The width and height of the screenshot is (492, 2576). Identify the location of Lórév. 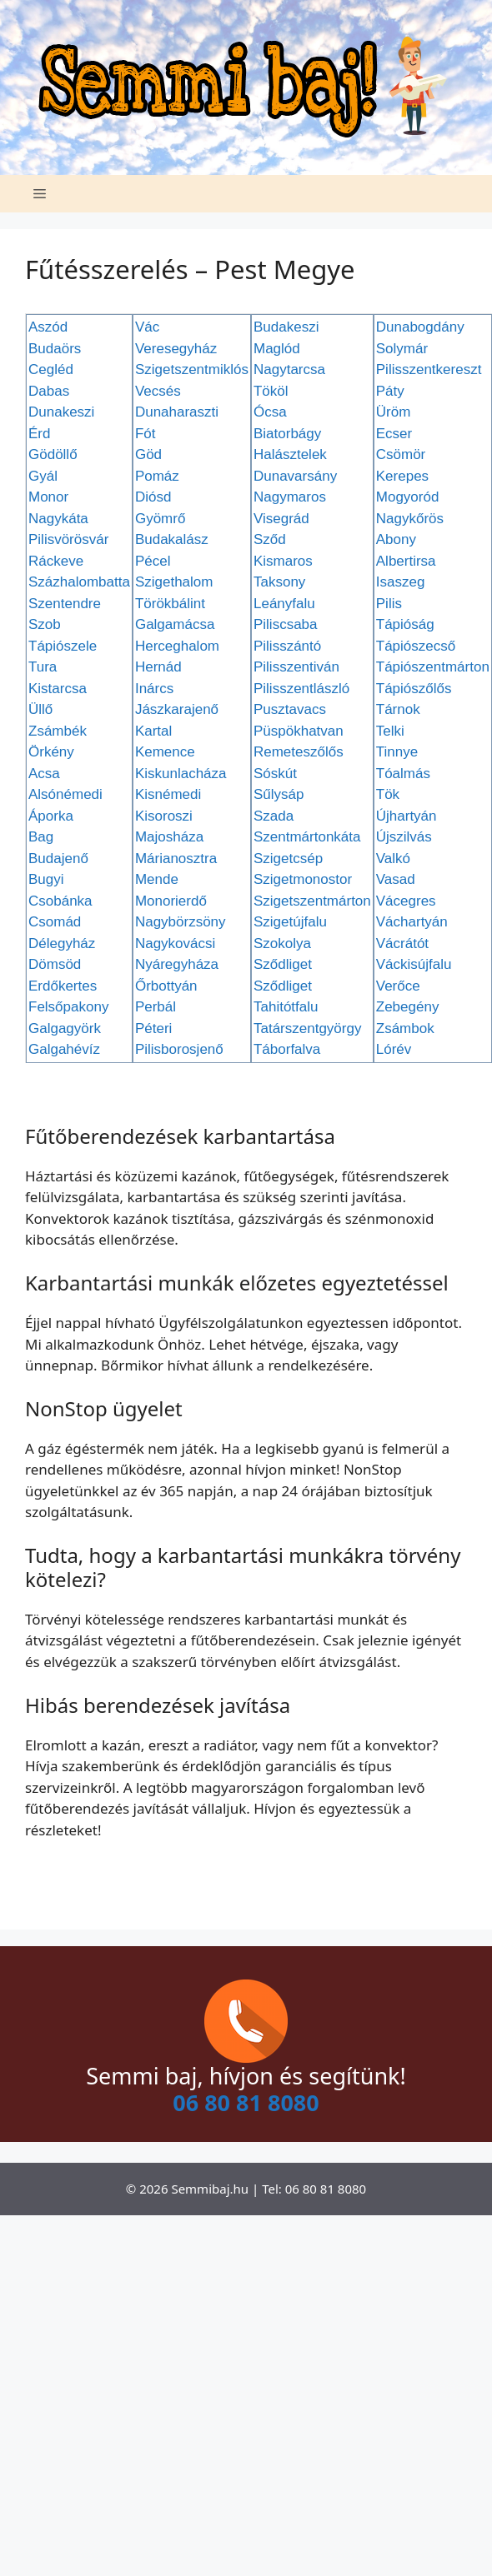
(394, 1049).